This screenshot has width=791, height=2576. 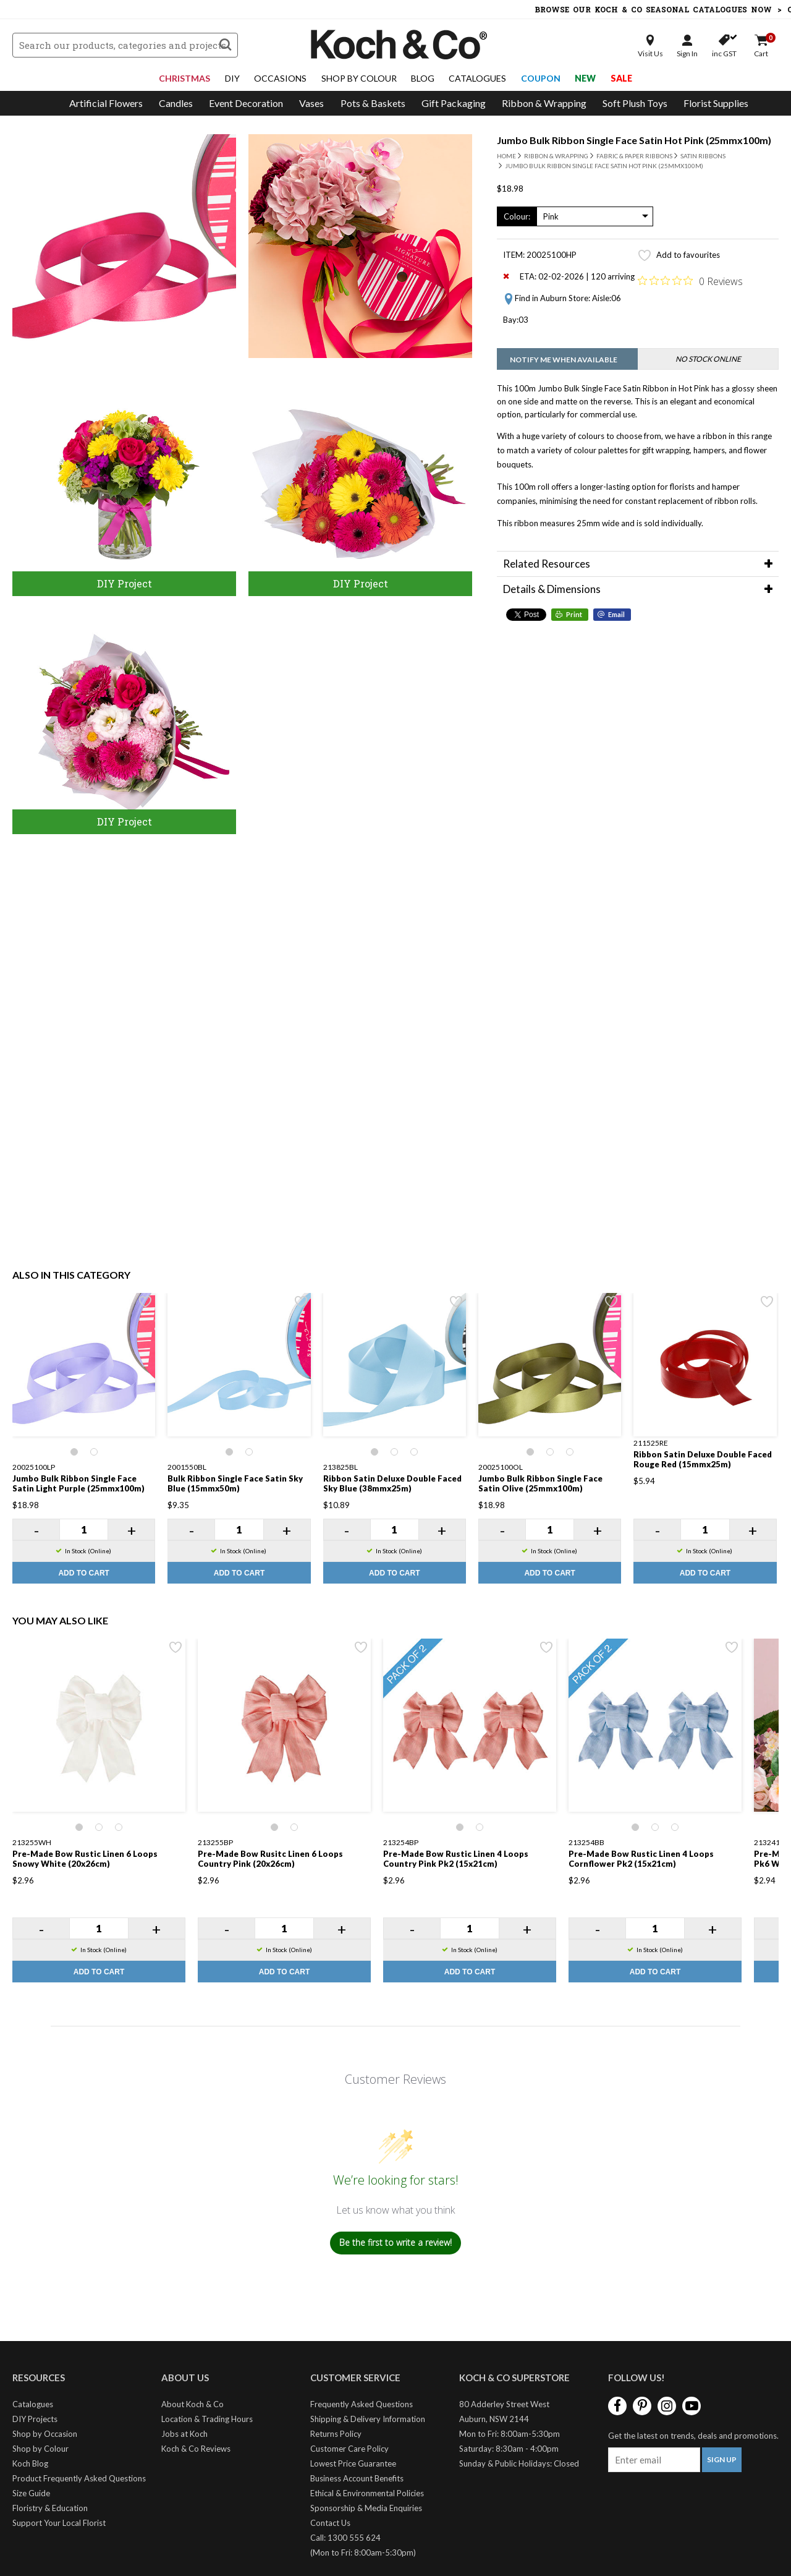 What do you see at coordinates (50, 2508) in the screenshot?
I see `Floristry & Education` at bounding box center [50, 2508].